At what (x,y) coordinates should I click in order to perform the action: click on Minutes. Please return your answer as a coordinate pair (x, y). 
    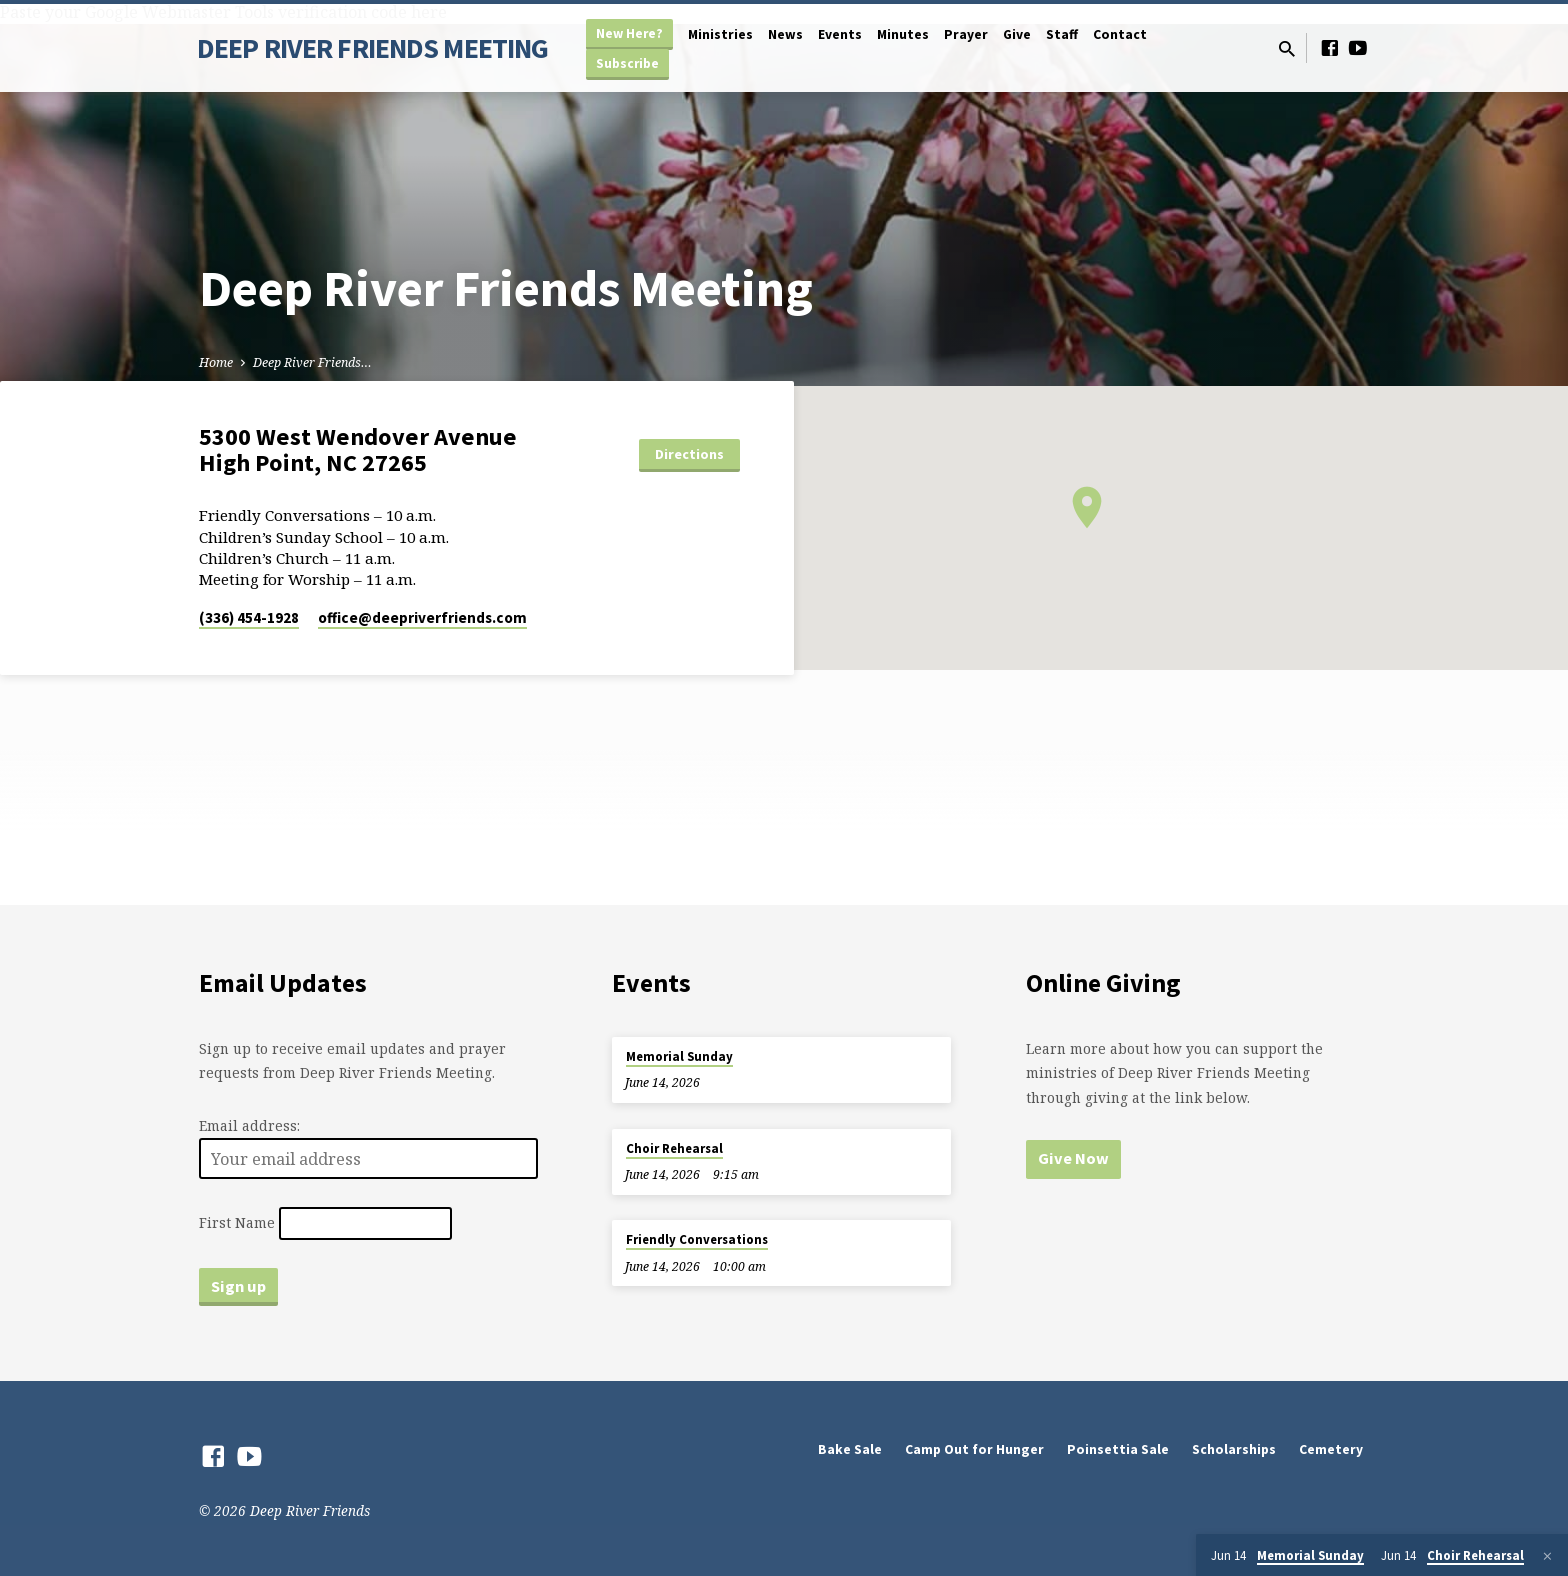
    Looking at the image, I should click on (903, 34).